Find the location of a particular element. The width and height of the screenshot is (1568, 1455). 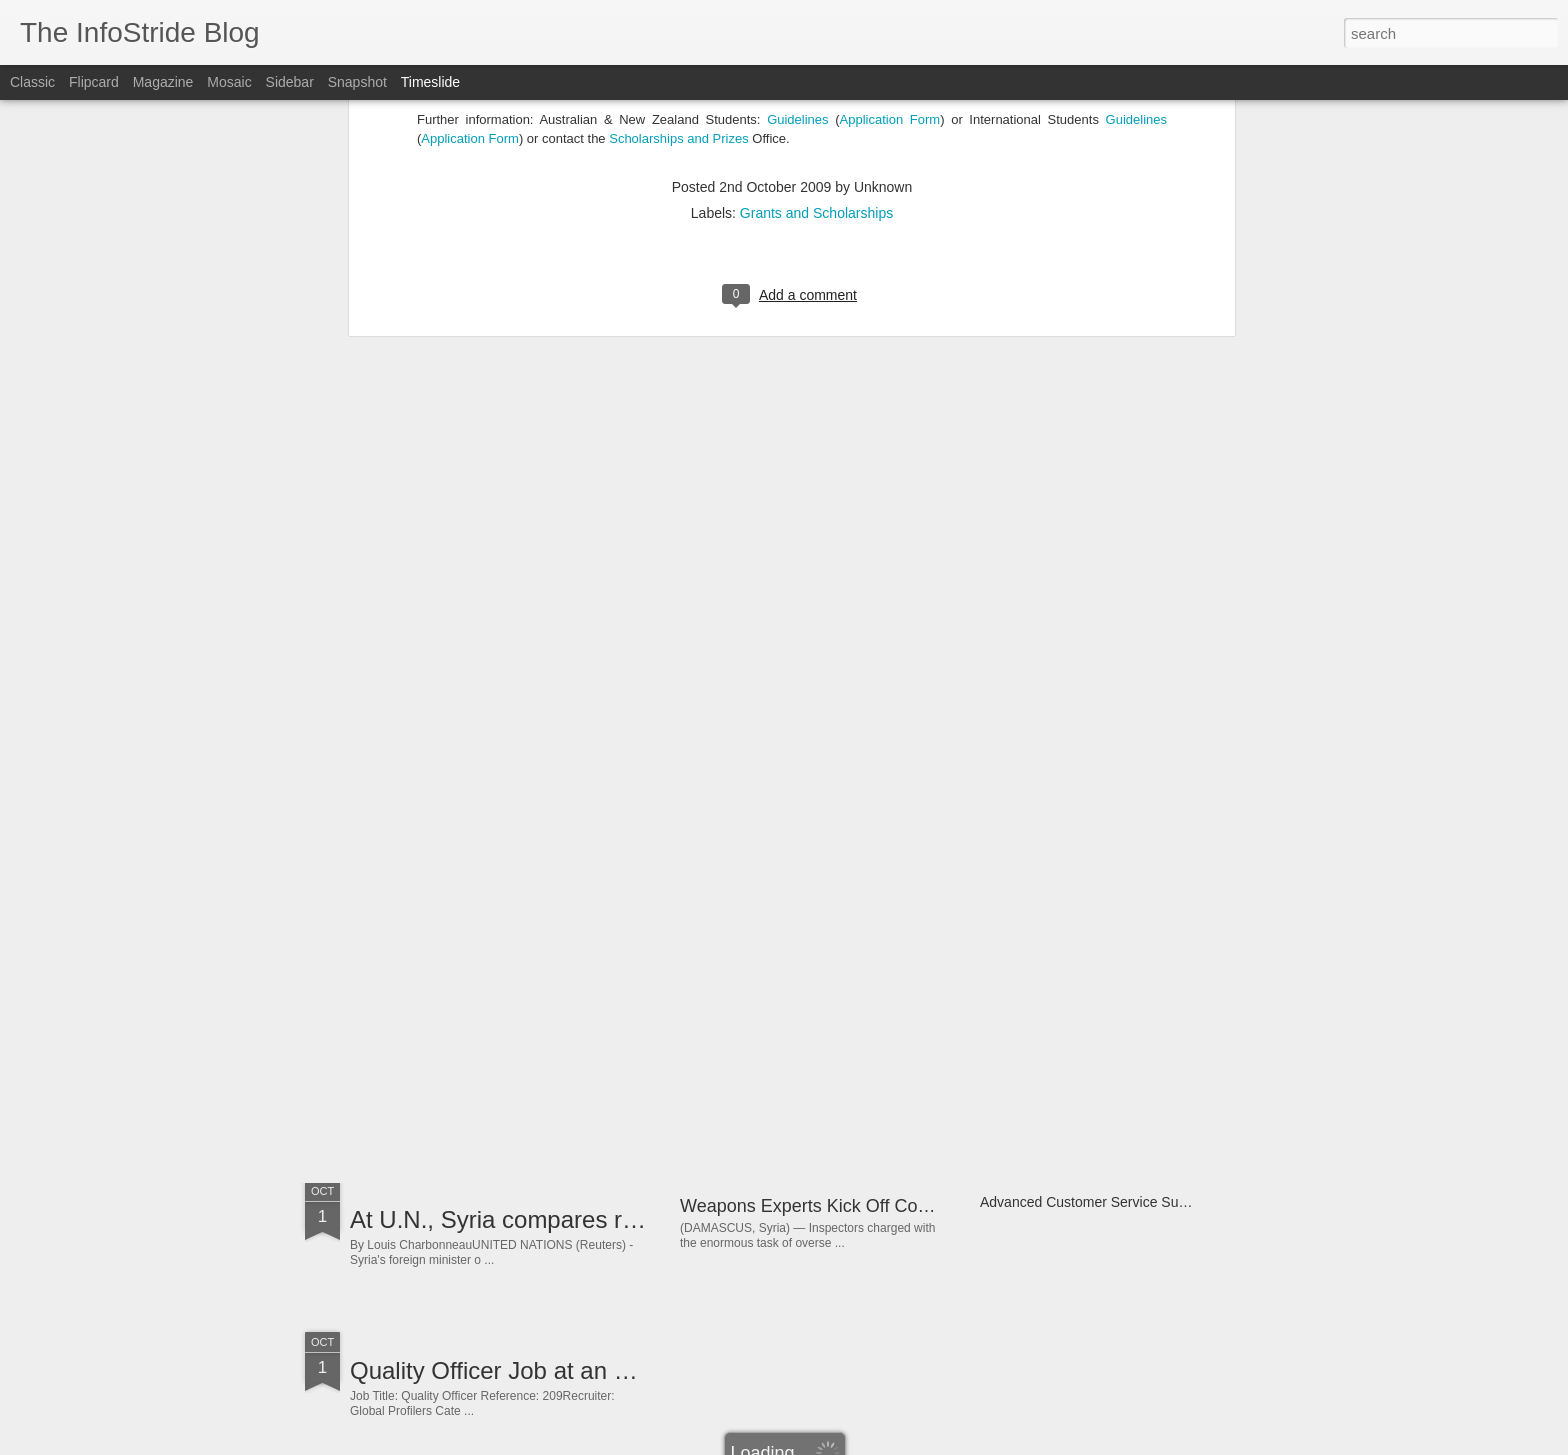

Weapons Experts Kick Off Complex Syria Mission is located at coordinates (878, 1206).